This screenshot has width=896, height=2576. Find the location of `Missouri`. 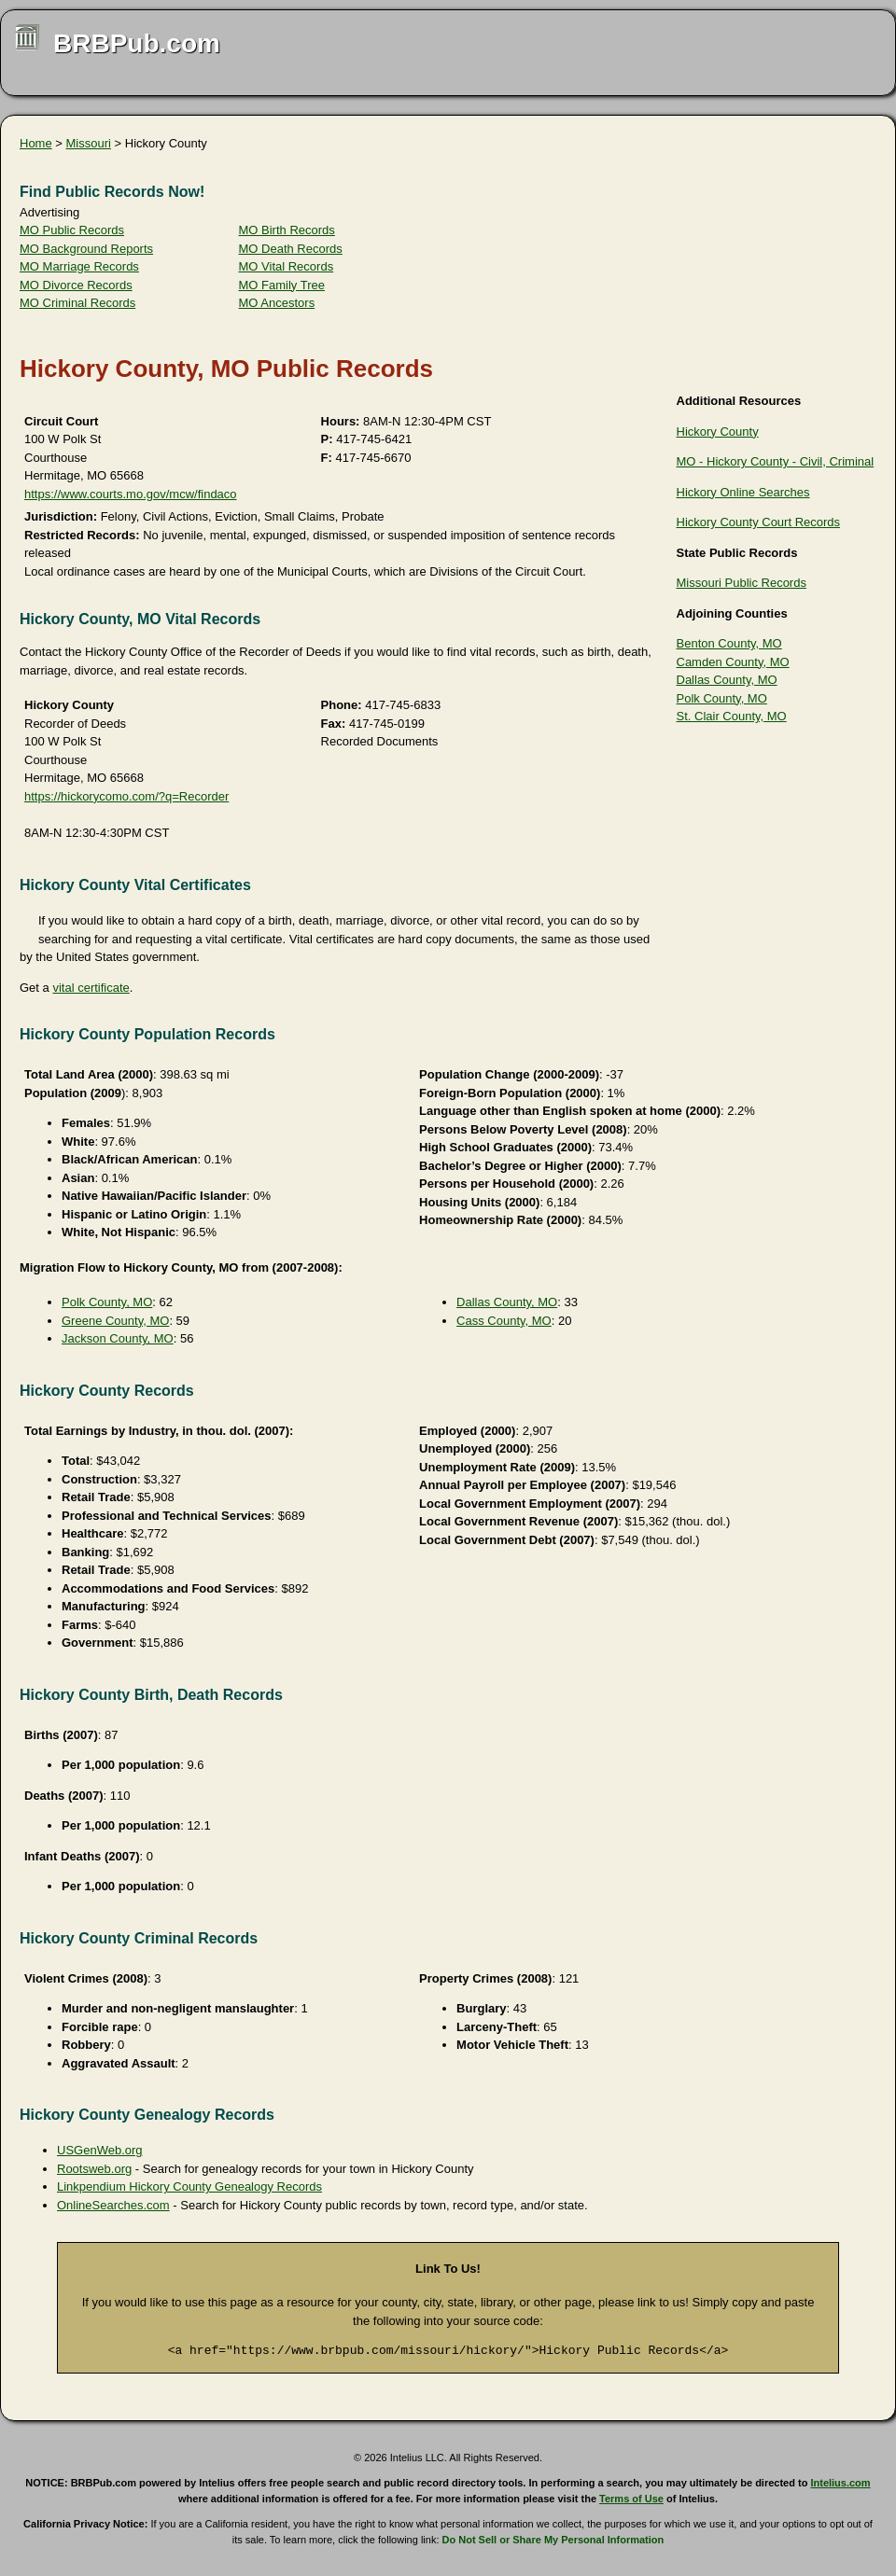

Missouri is located at coordinates (88, 143).